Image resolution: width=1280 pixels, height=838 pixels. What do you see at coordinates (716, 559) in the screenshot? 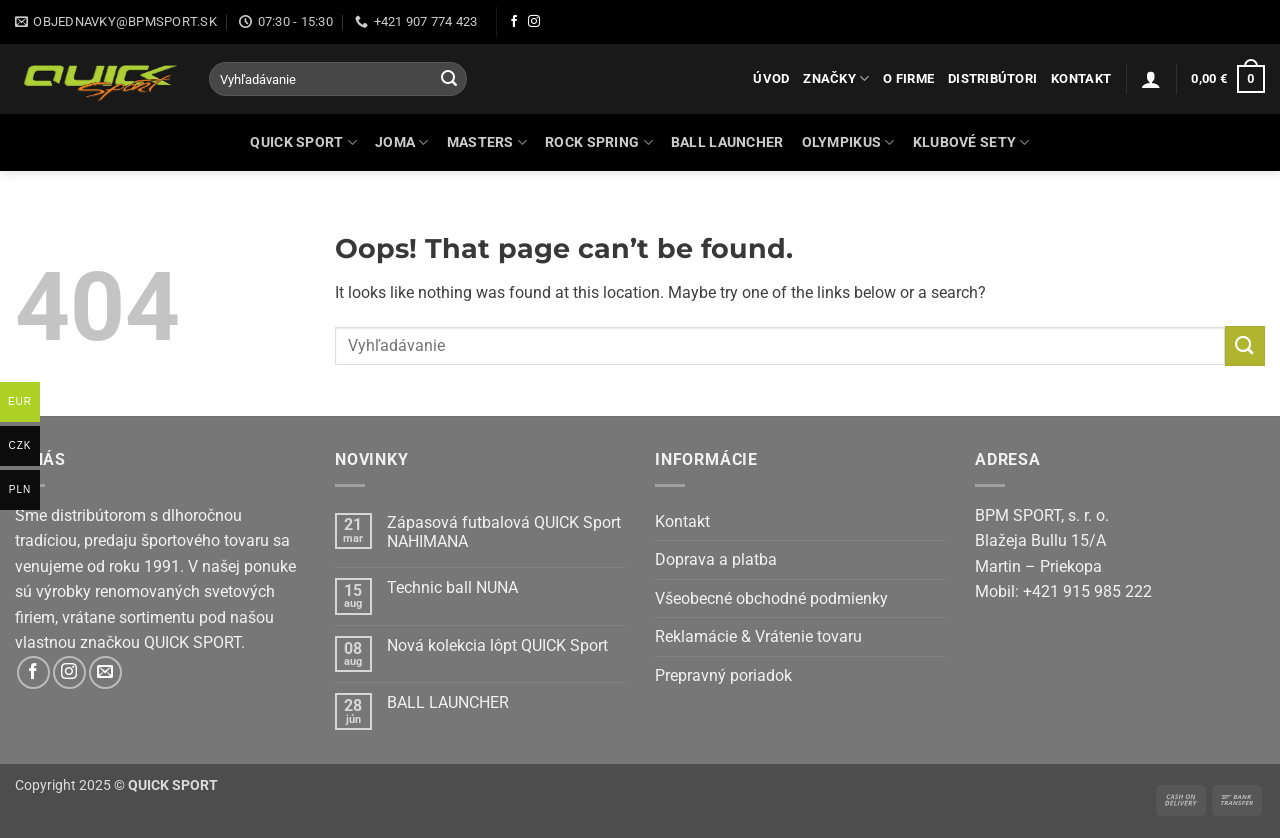
I see `Doprava a platba` at bounding box center [716, 559].